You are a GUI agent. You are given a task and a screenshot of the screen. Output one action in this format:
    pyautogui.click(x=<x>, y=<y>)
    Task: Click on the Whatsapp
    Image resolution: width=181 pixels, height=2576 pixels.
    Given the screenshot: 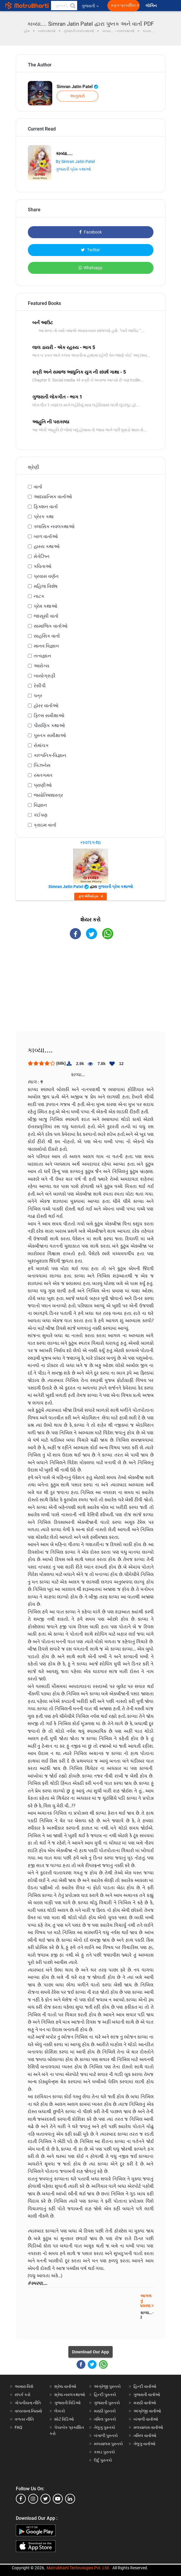 What is the action you would take?
    pyautogui.click(x=90, y=267)
    